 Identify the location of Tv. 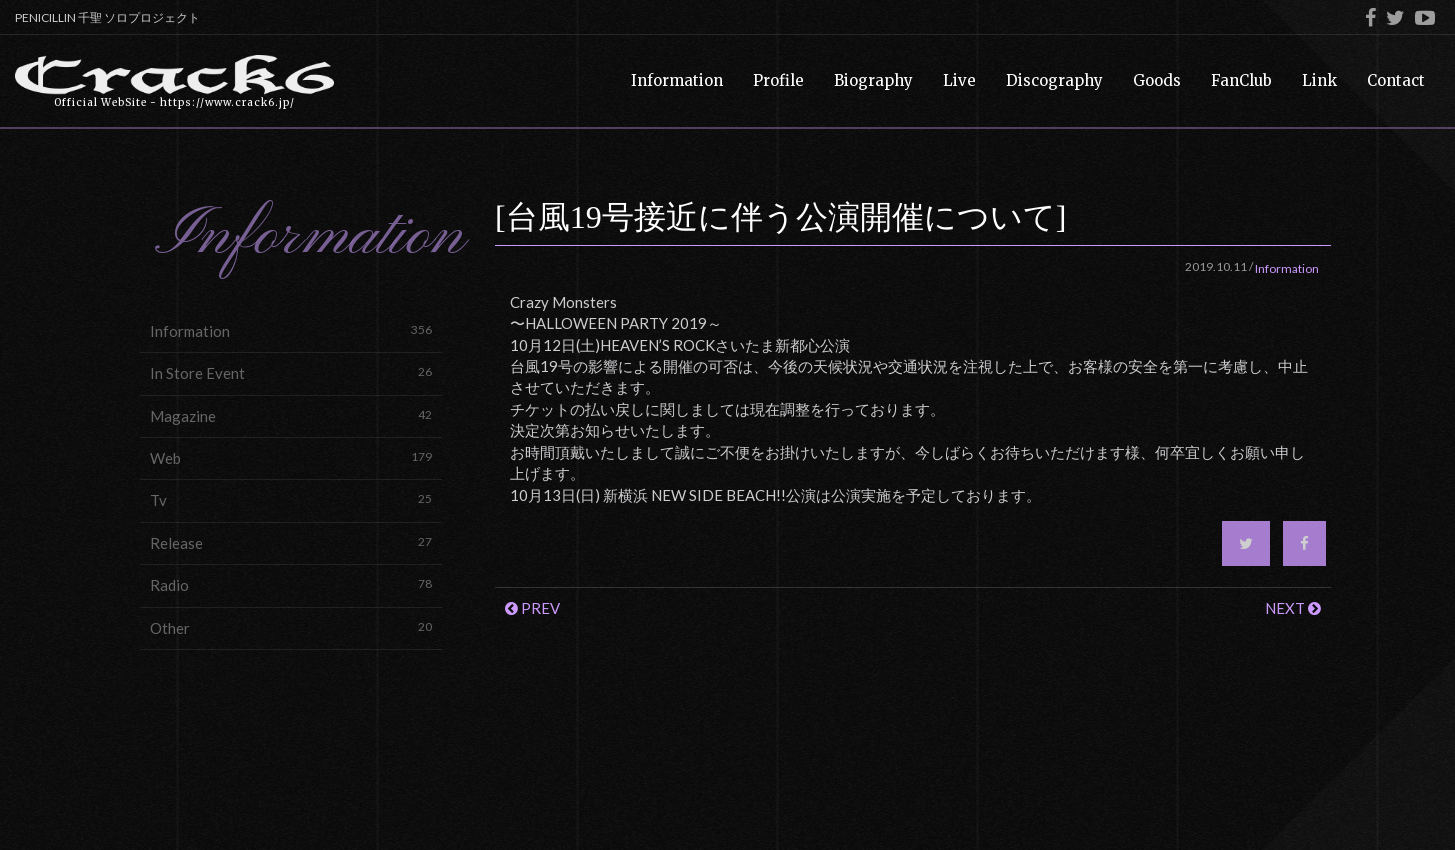
(291, 499).